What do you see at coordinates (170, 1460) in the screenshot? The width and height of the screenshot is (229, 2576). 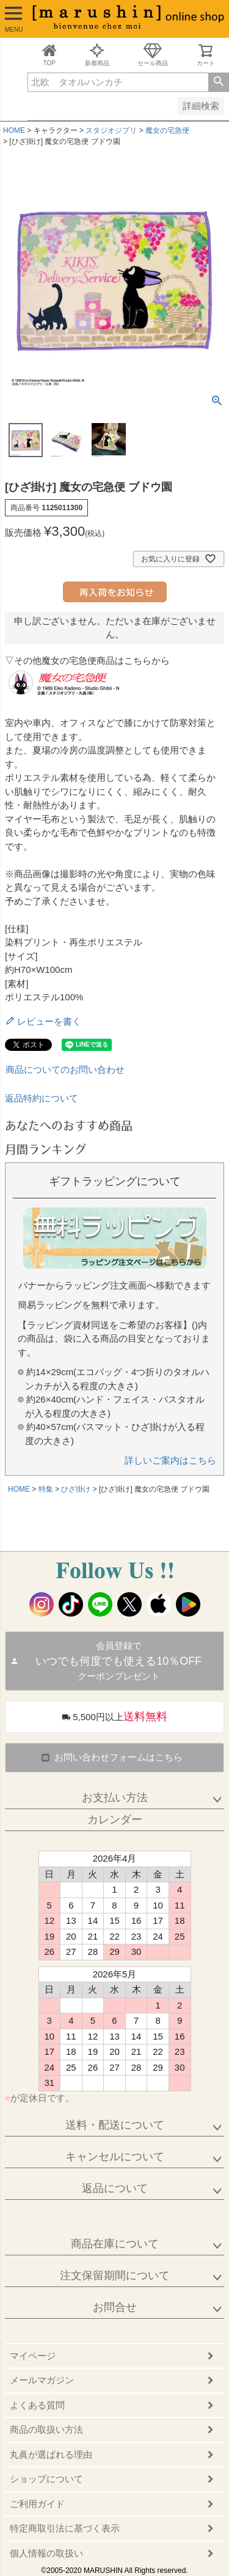 I see `詳しいご案内はこちら` at bounding box center [170, 1460].